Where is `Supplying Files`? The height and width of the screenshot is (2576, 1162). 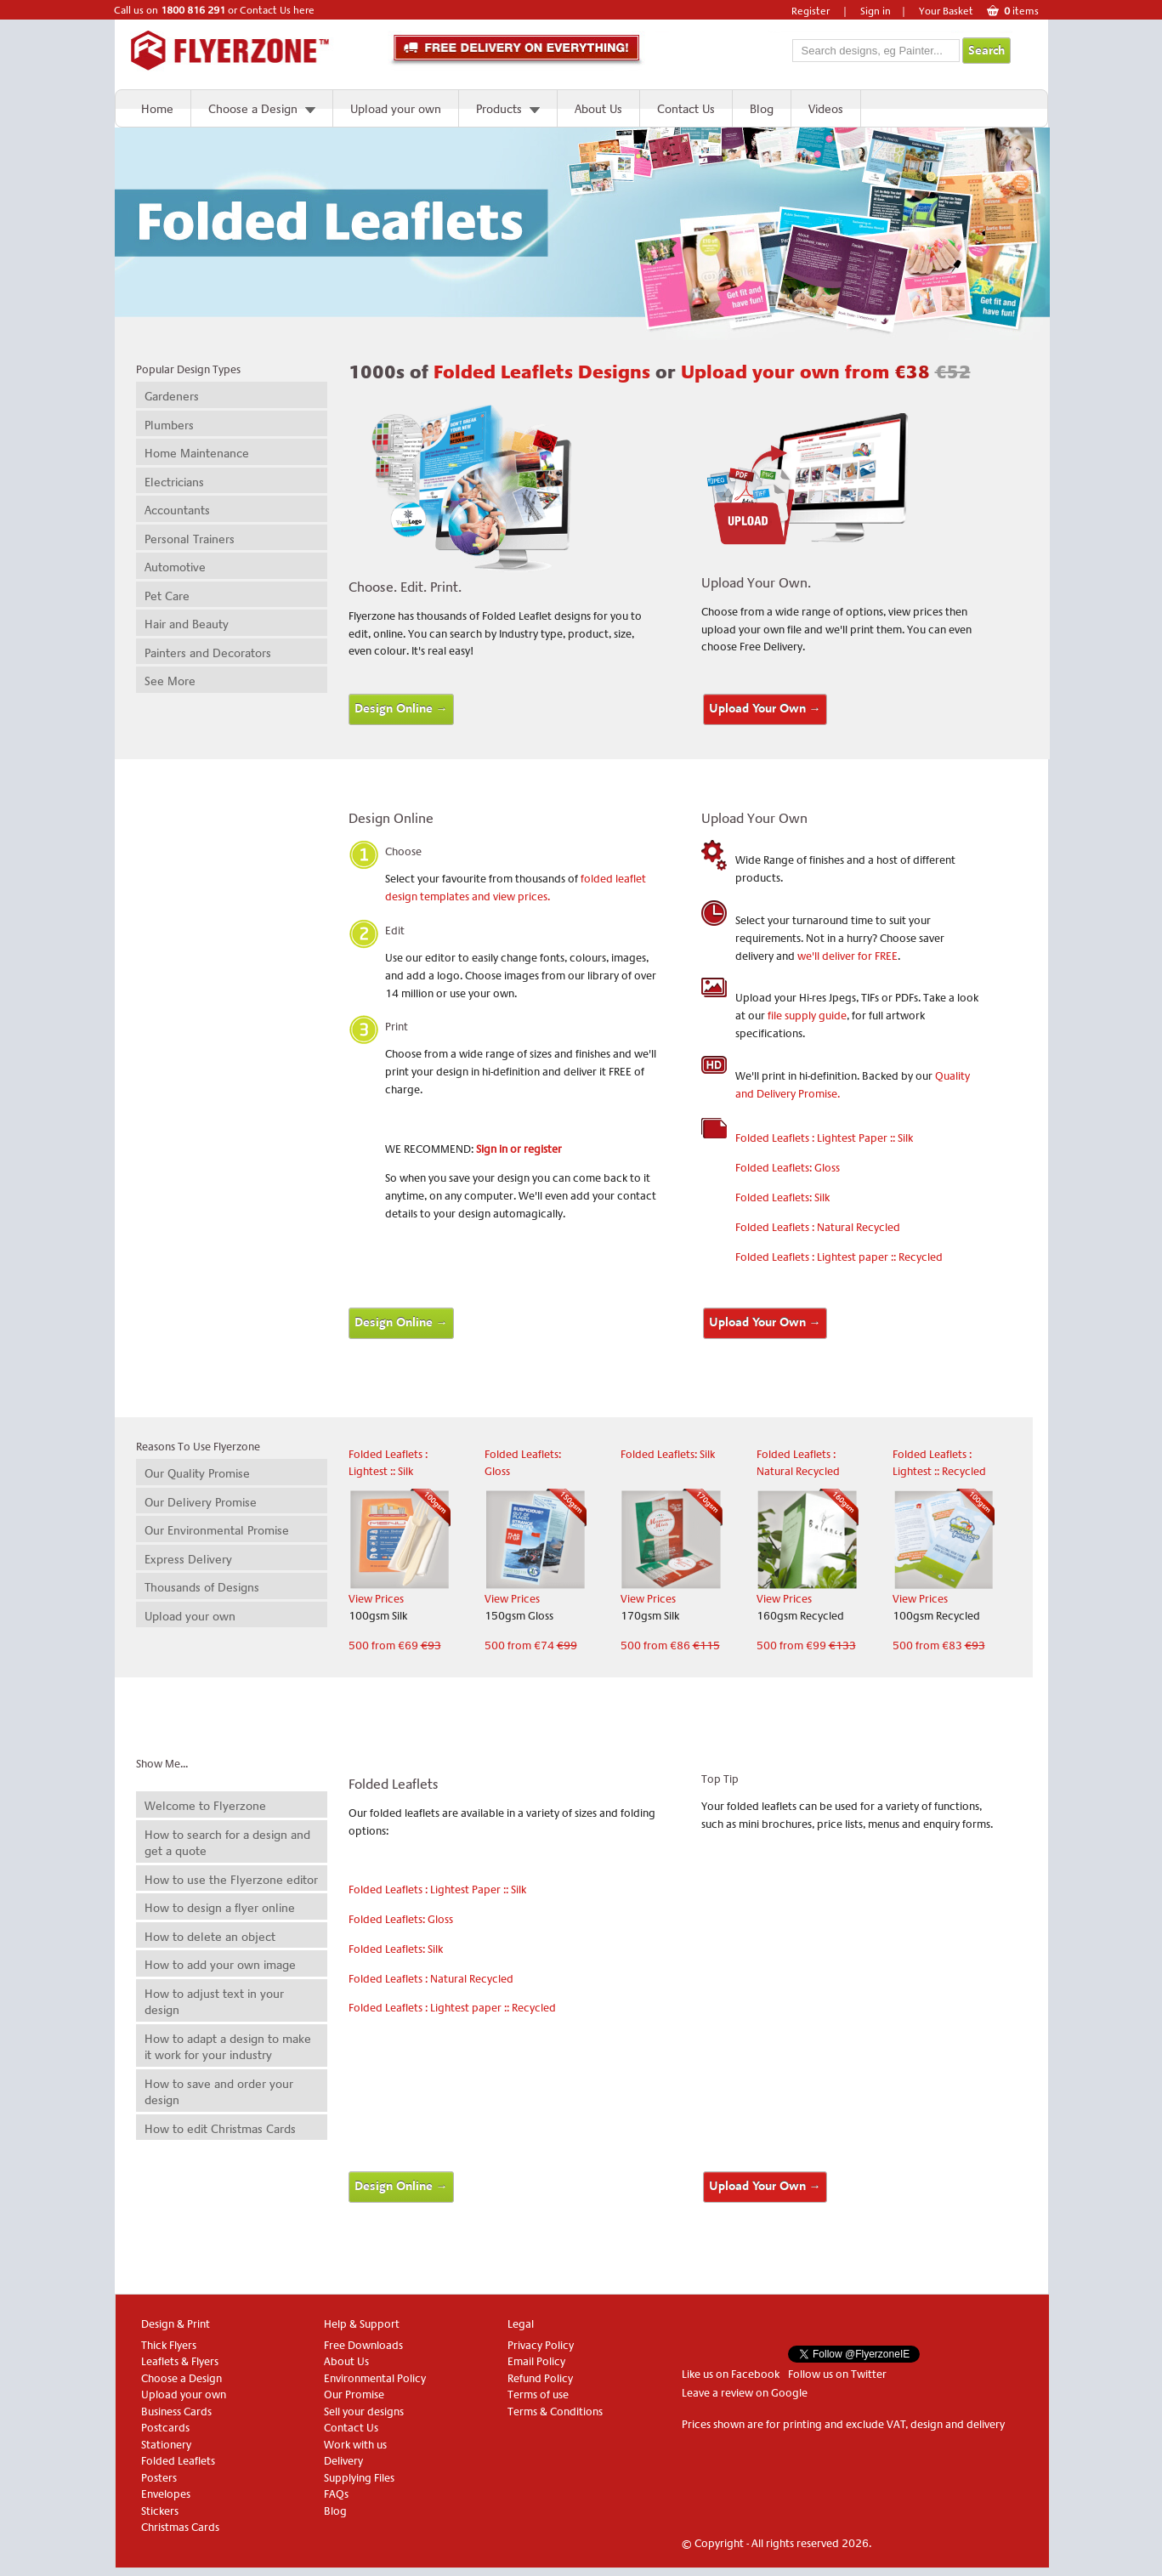
Supplying Files is located at coordinates (359, 2478).